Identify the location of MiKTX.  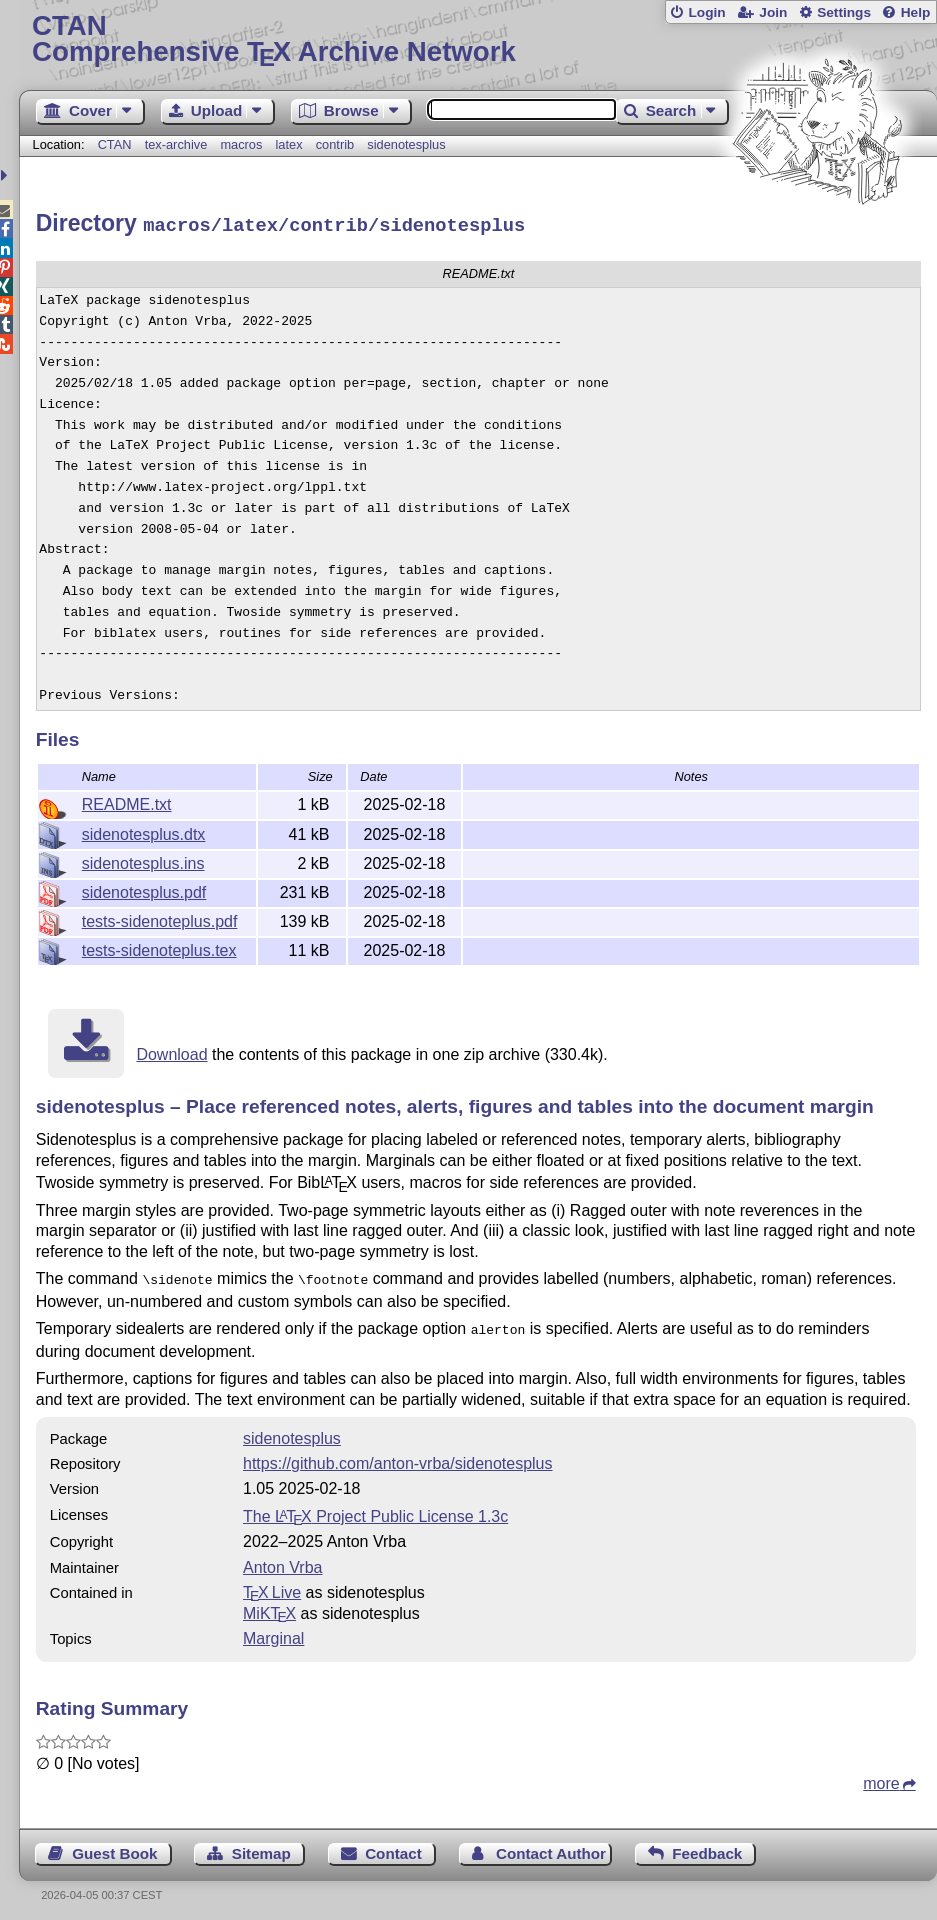
(269, 1606).